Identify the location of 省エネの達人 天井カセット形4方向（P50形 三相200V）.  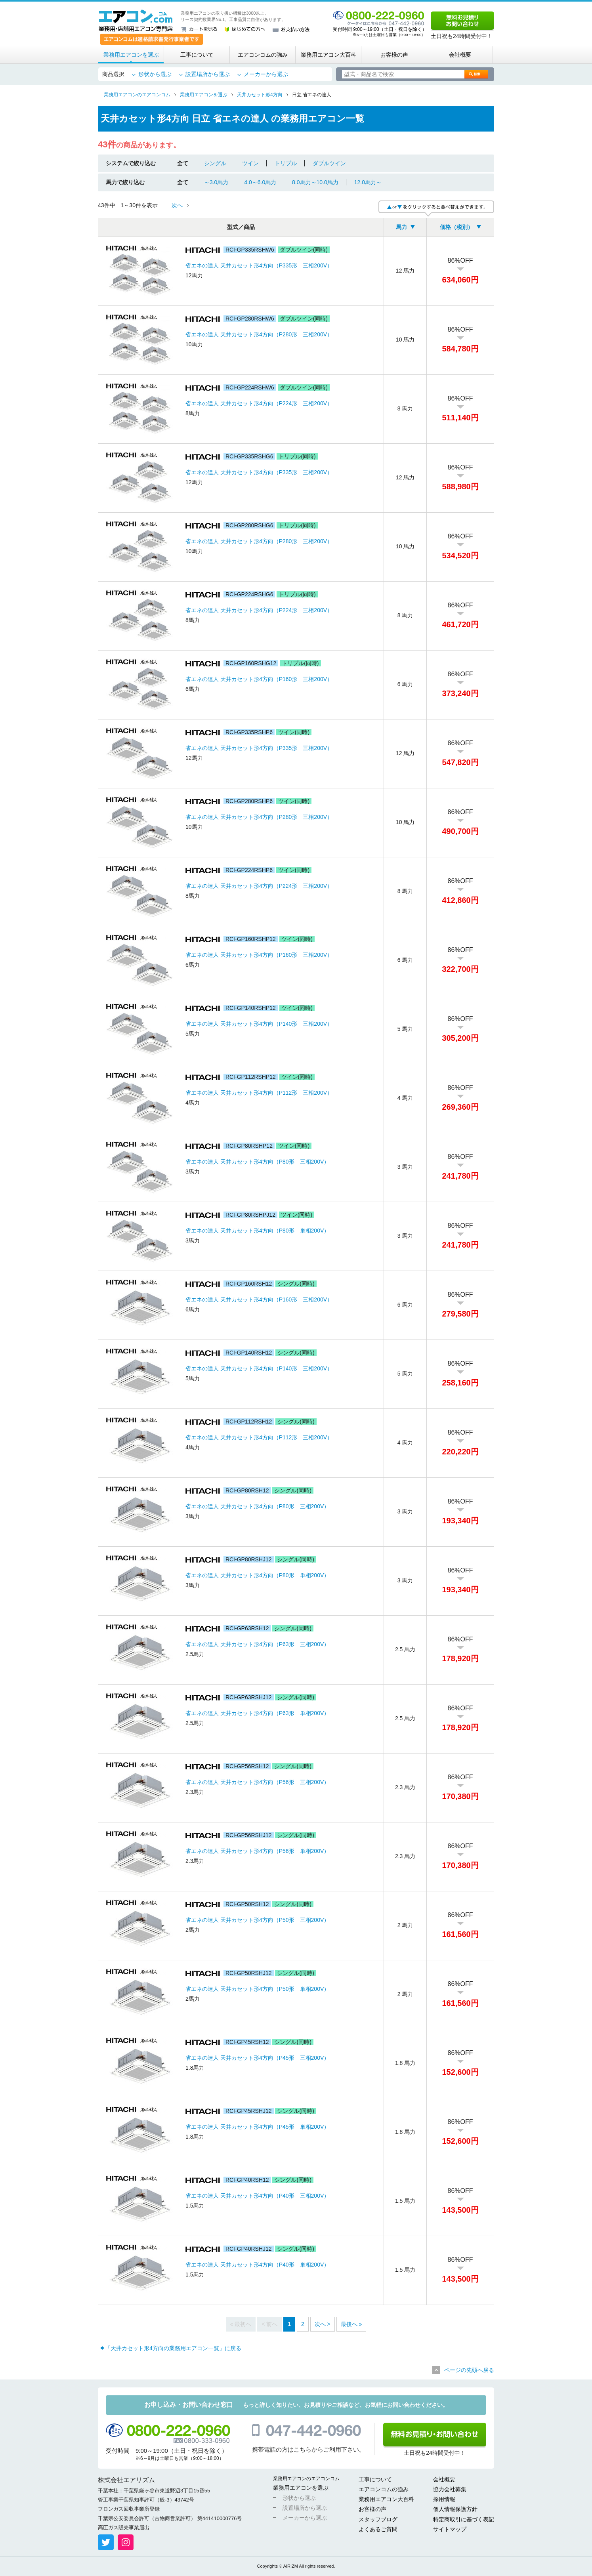
(257, 1920).